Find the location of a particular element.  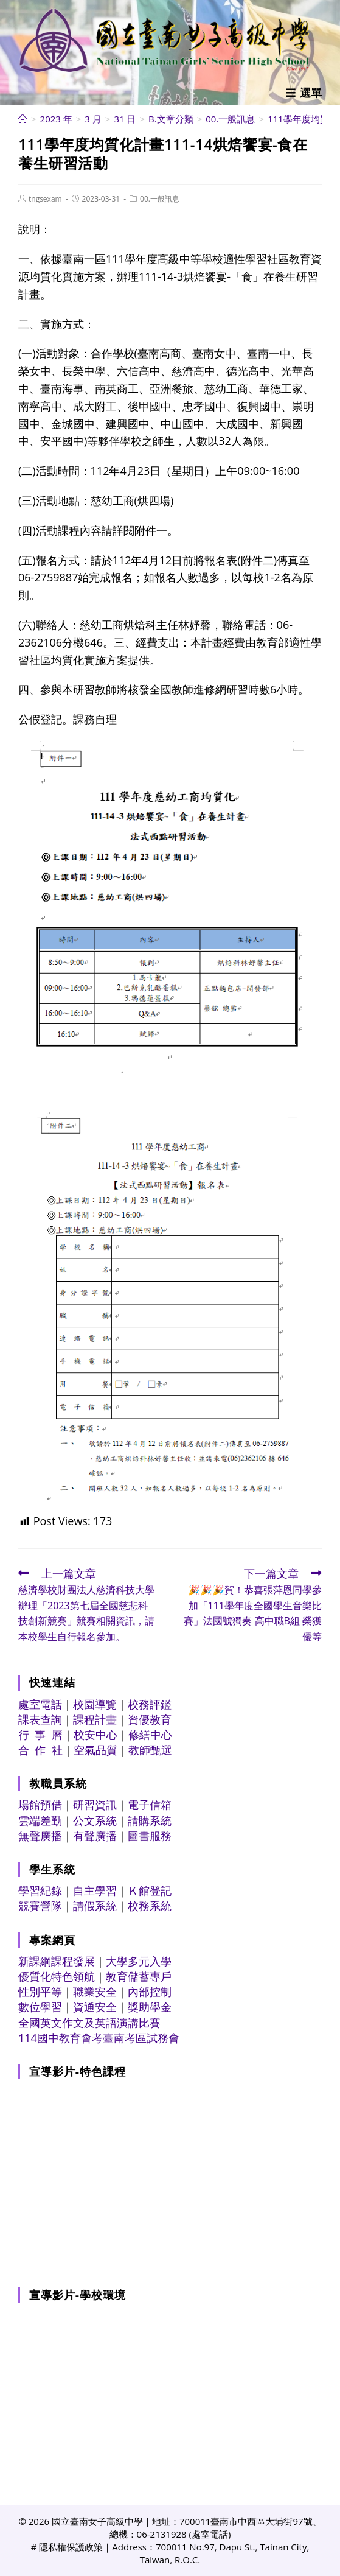

[行動裝置選單] is located at coordinates (304, 92).